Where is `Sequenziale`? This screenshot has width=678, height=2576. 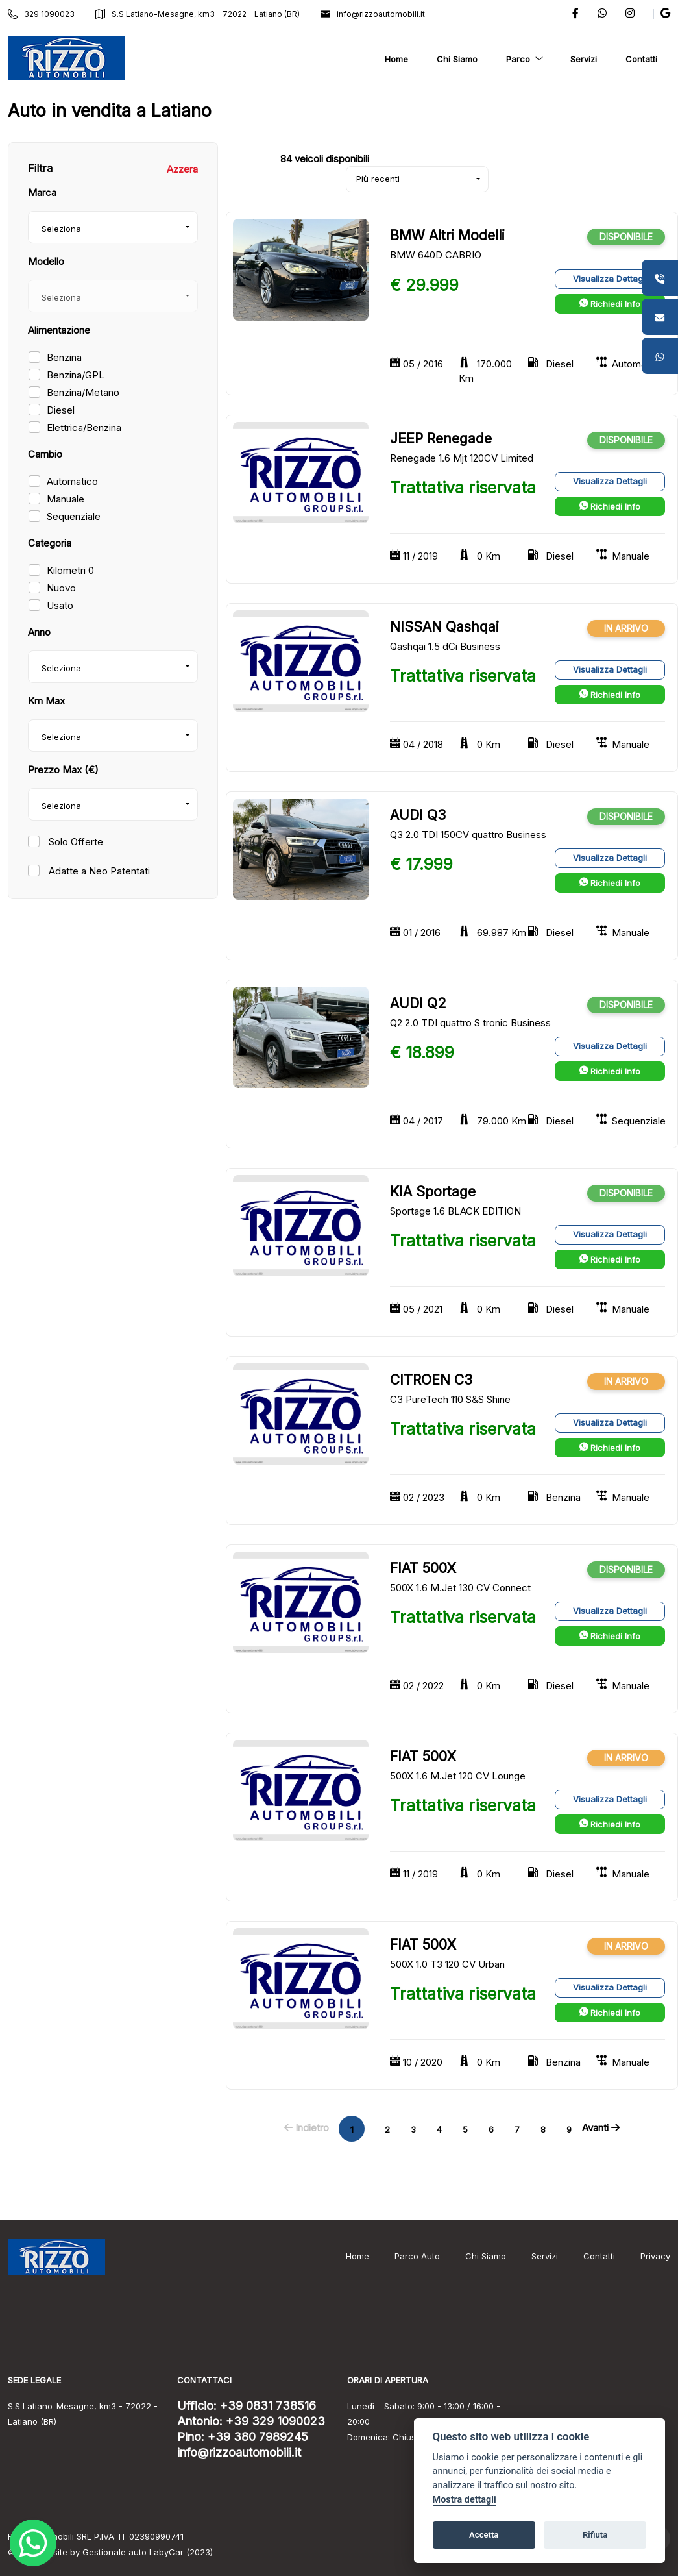
Sequenziale is located at coordinates (74, 516).